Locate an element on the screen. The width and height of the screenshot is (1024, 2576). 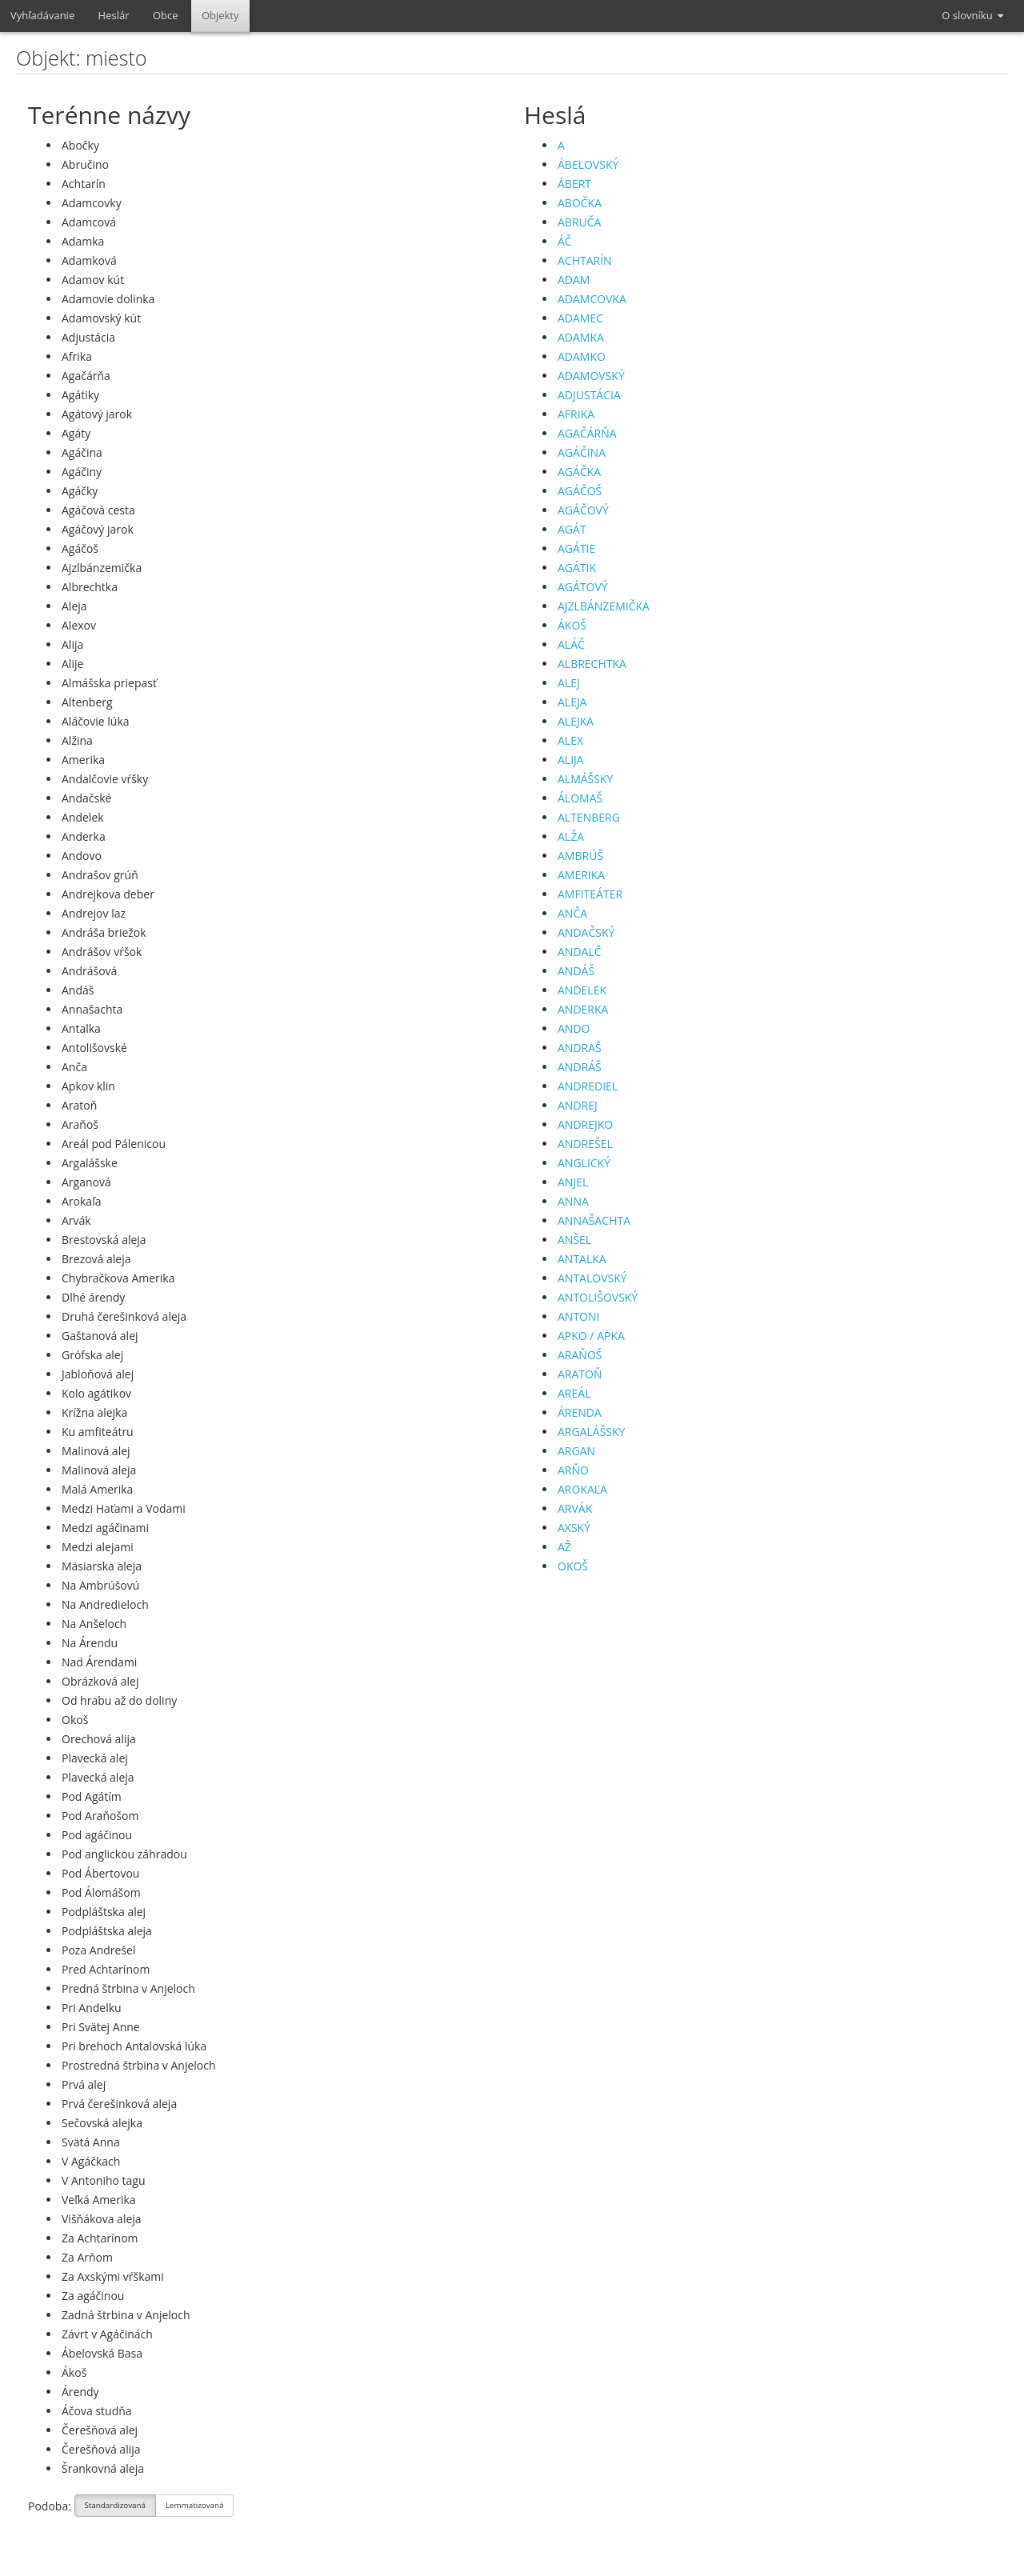
AGÁČOŠ is located at coordinates (580, 490).